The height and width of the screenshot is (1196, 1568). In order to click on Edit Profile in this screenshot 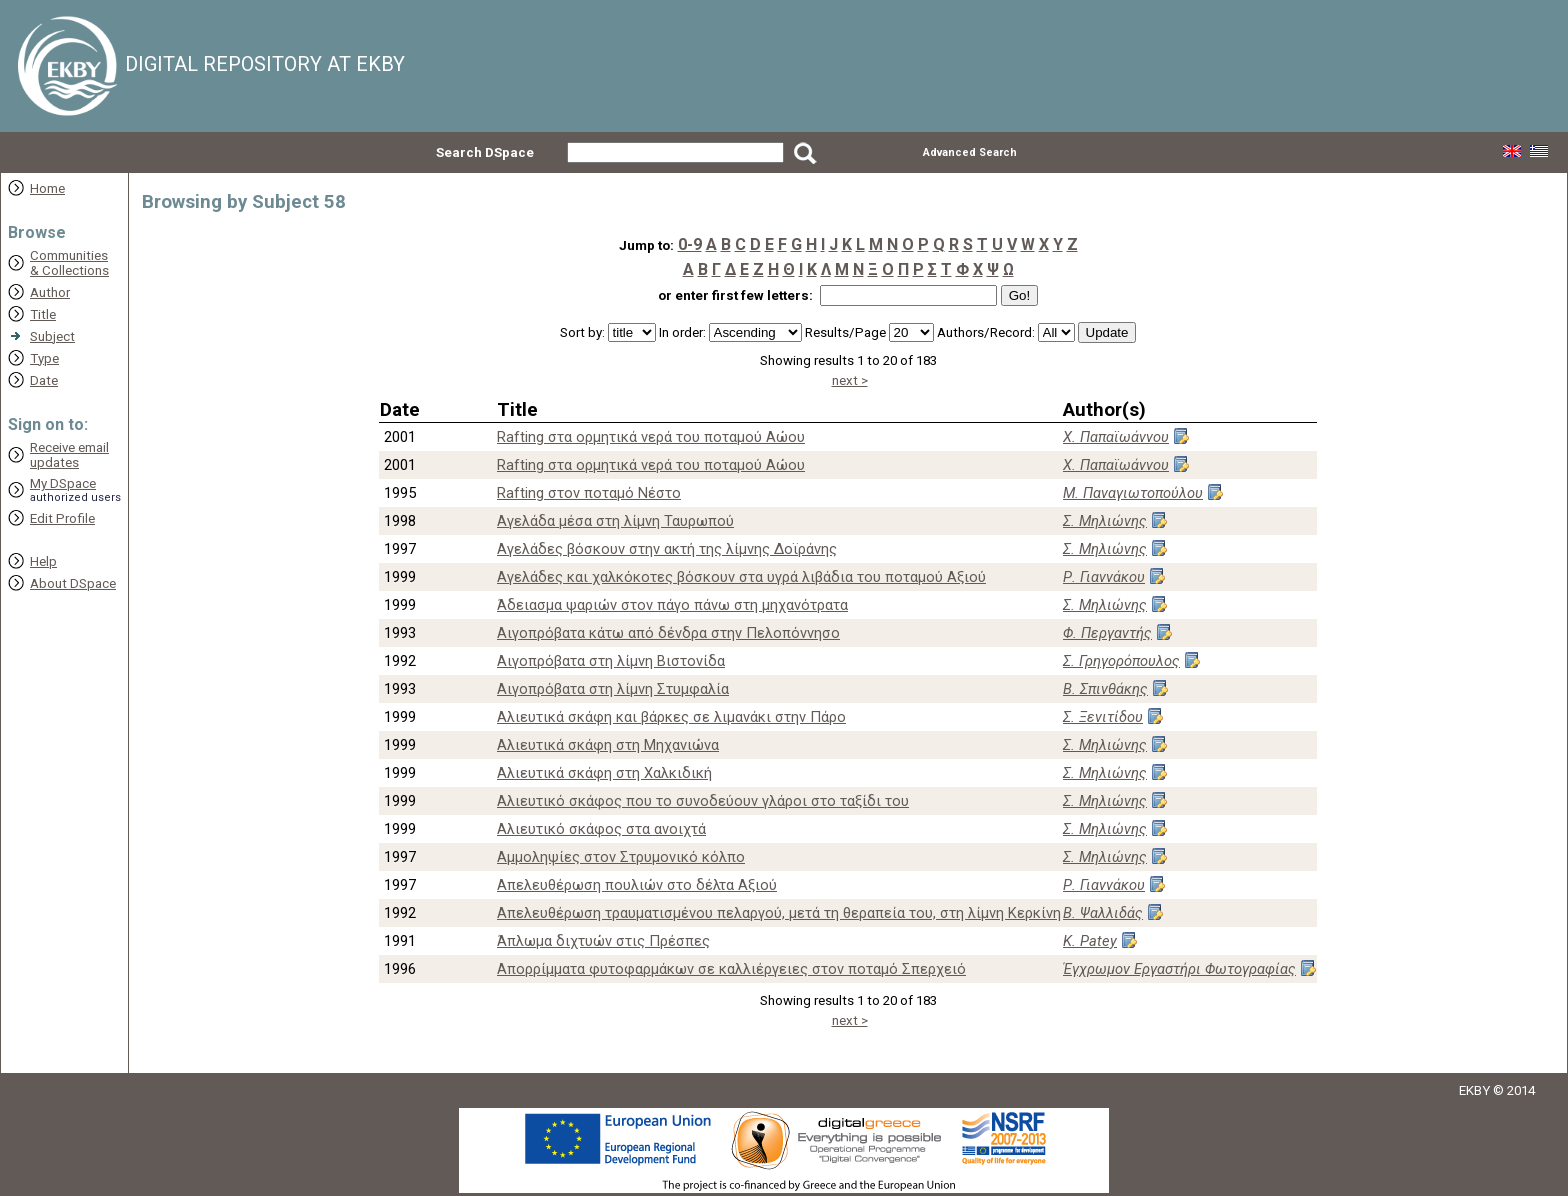, I will do `click(62, 518)`.